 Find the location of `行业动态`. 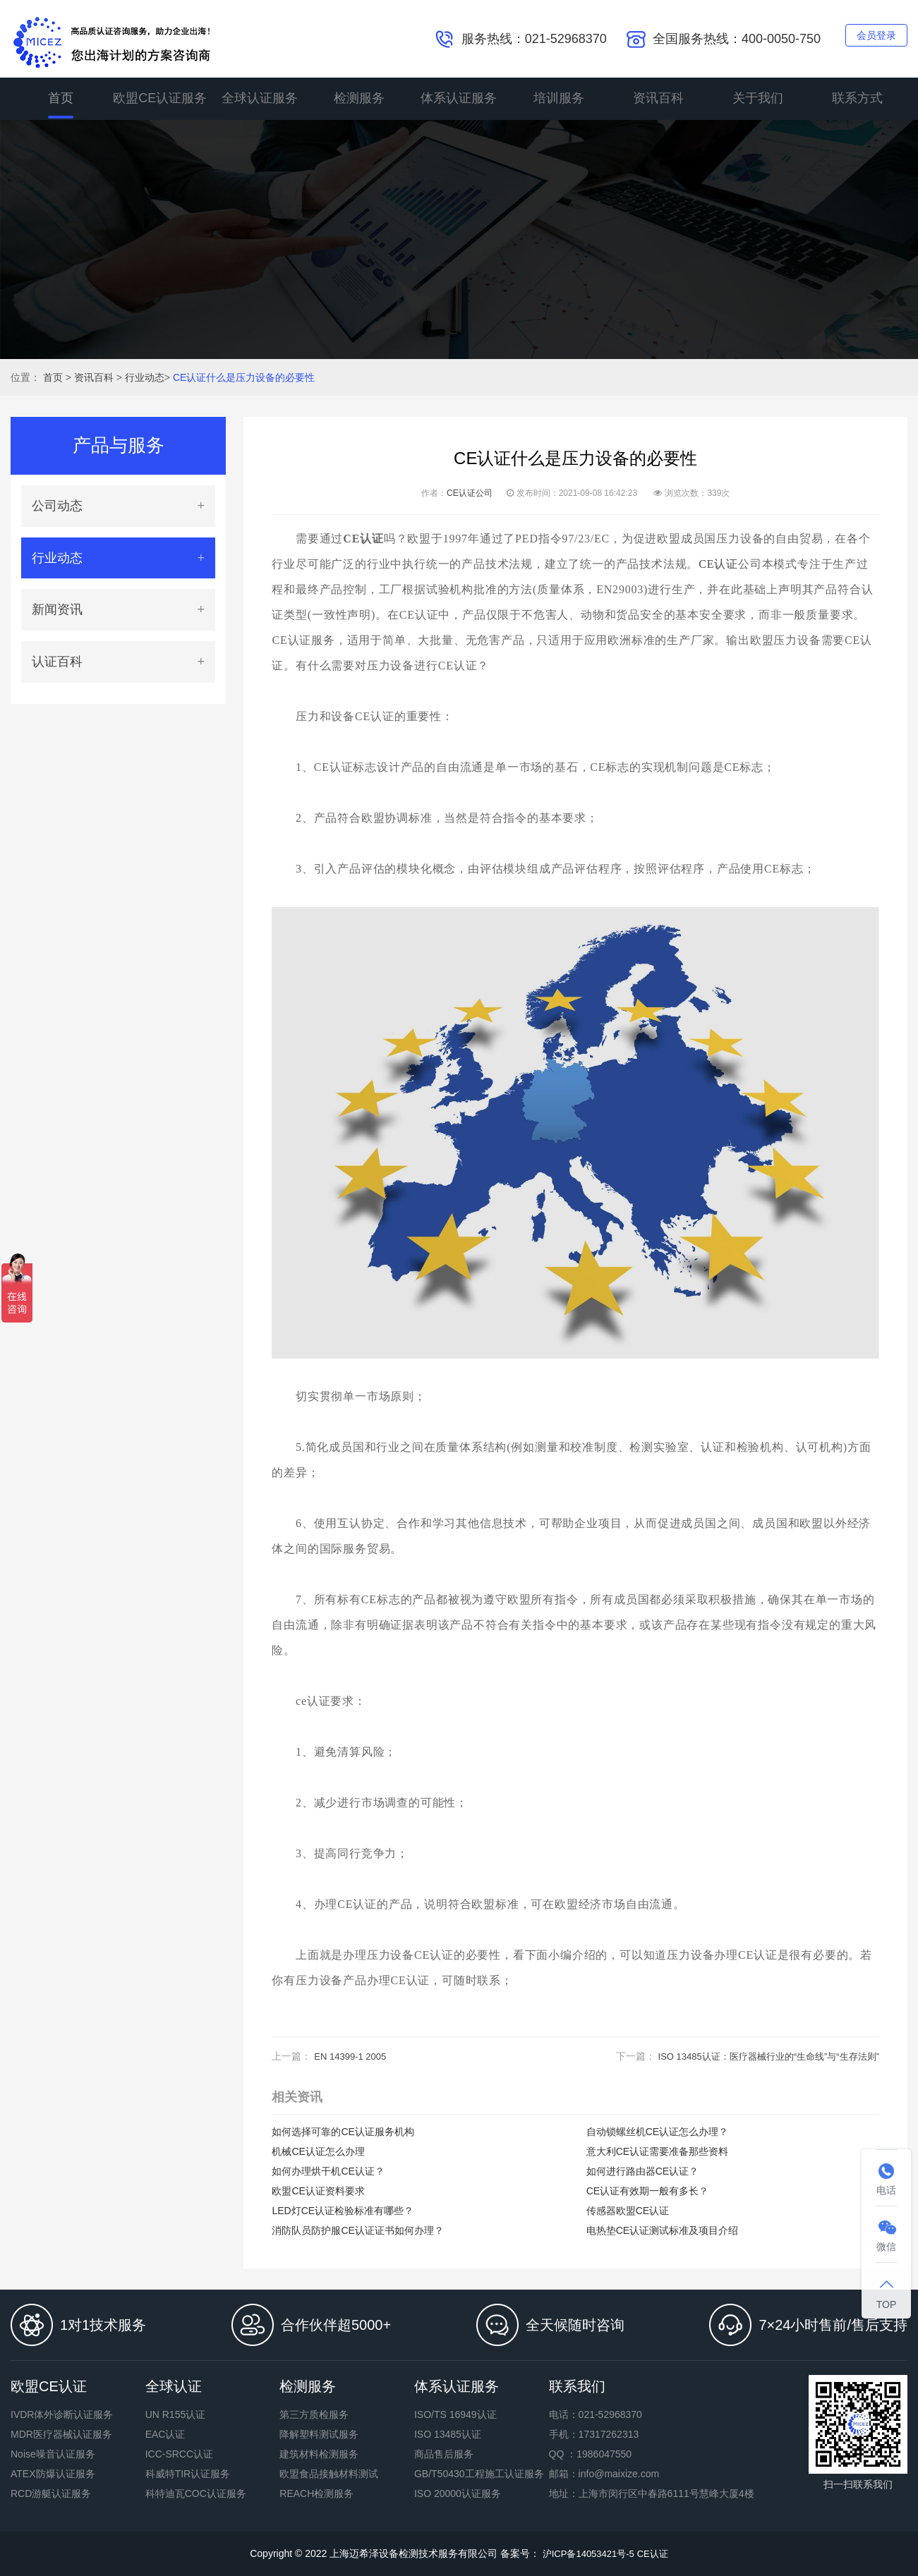

行业动态 is located at coordinates (144, 377).